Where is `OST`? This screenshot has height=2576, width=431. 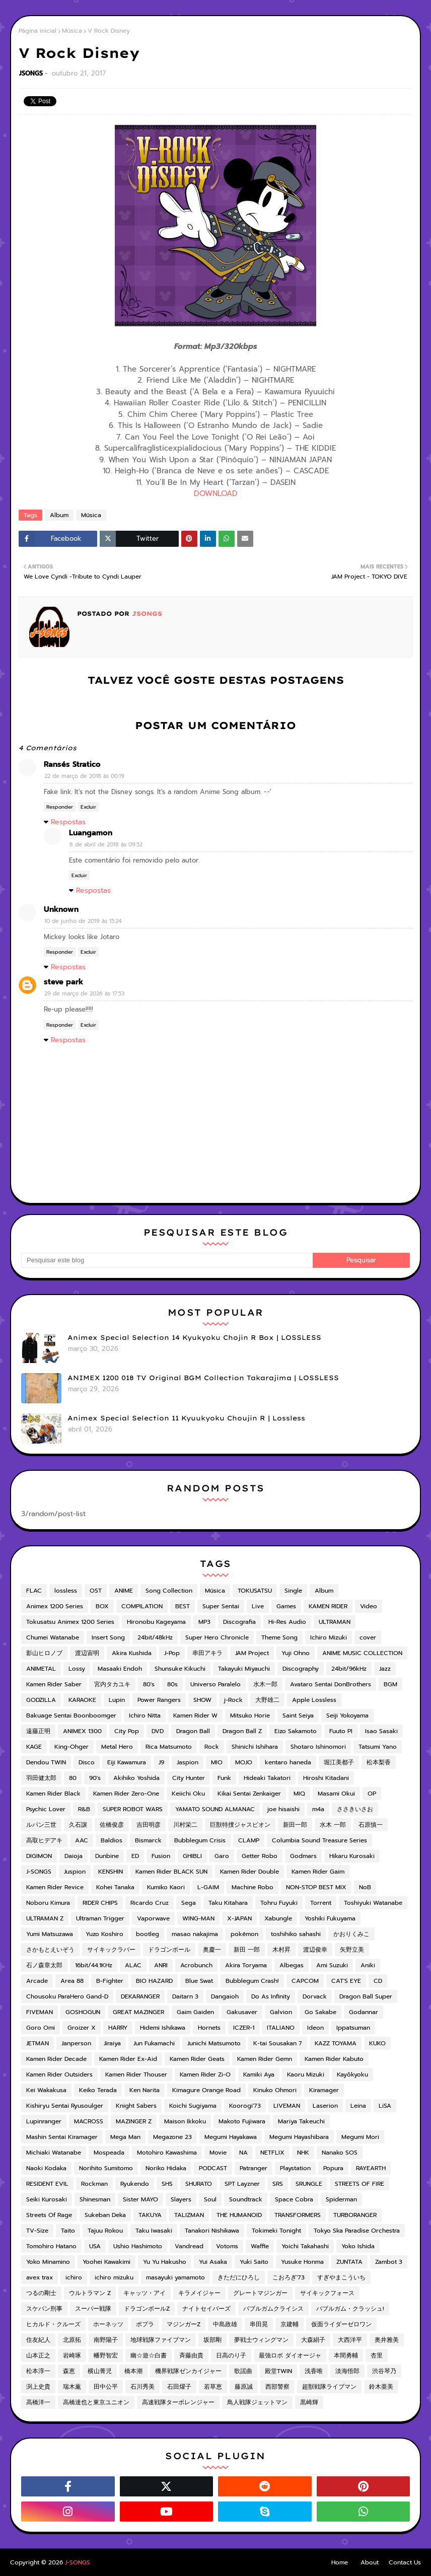 OST is located at coordinates (96, 1590).